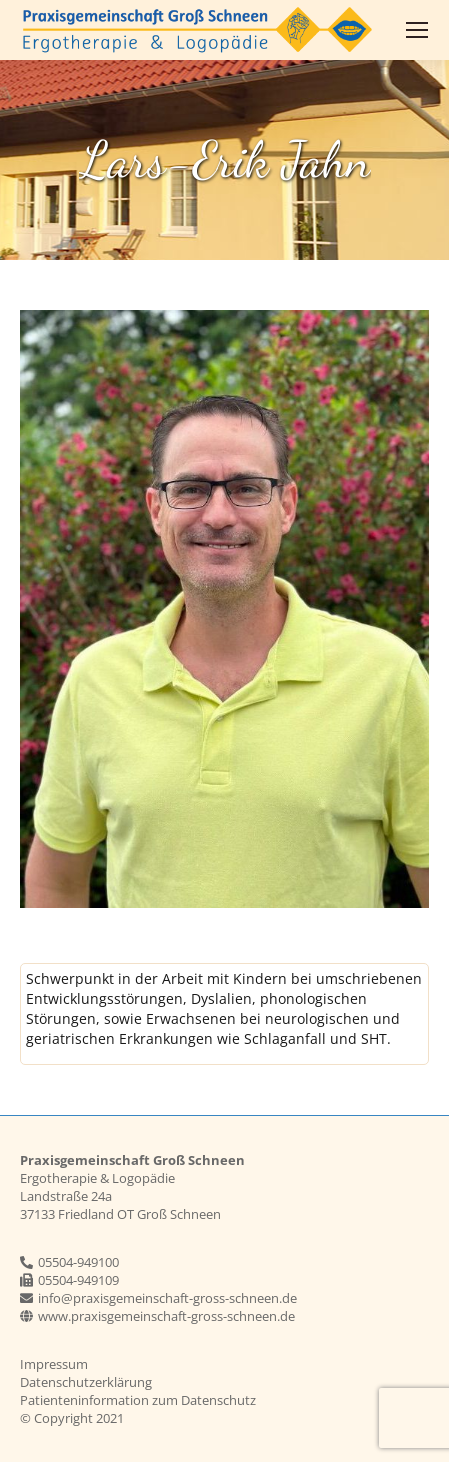 The image size is (449, 1462). What do you see at coordinates (86, 1382) in the screenshot?
I see `Datenschutzerklärung` at bounding box center [86, 1382].